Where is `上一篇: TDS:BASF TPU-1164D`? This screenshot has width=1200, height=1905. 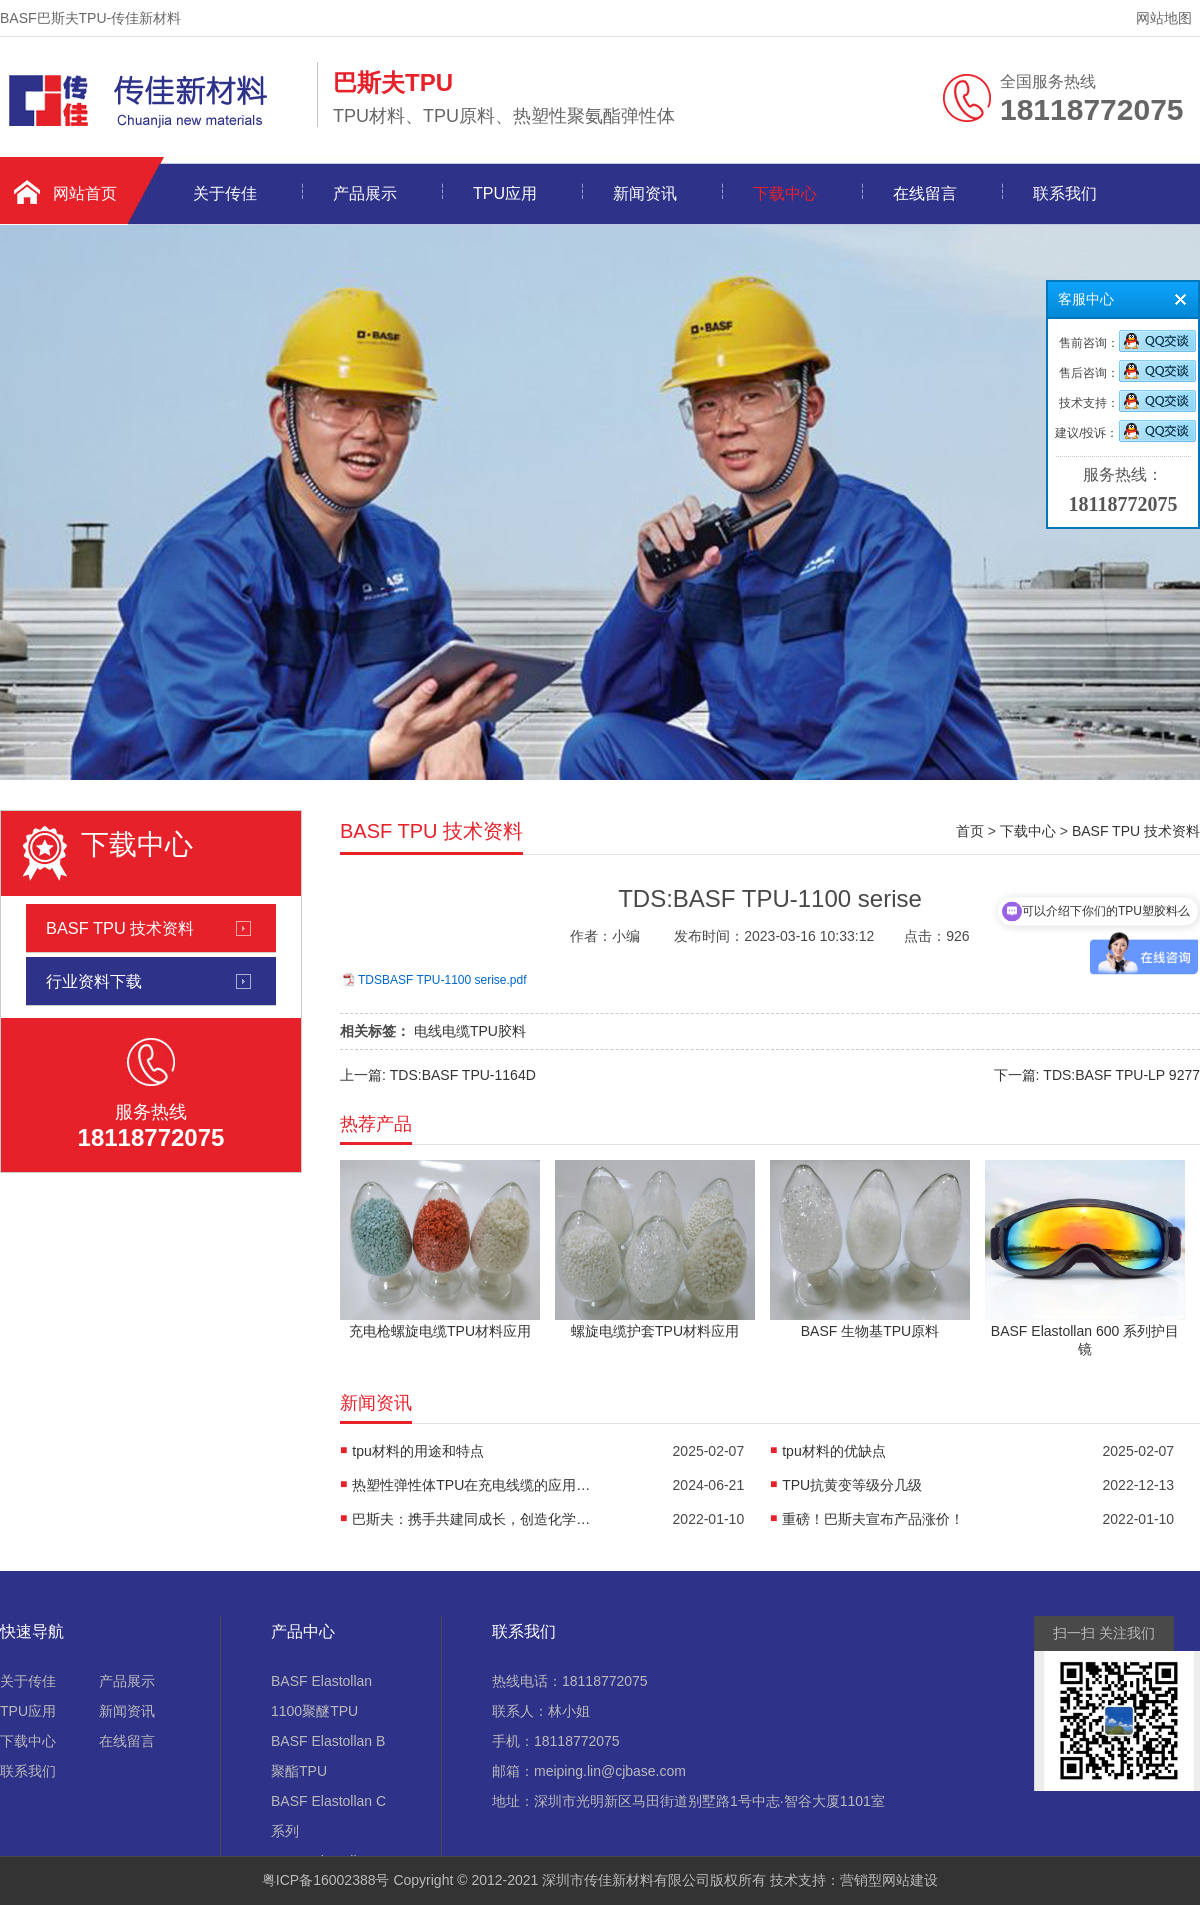 上一篇: TDS:BASF TPU-1164D is located at coordinates (438, 1075).